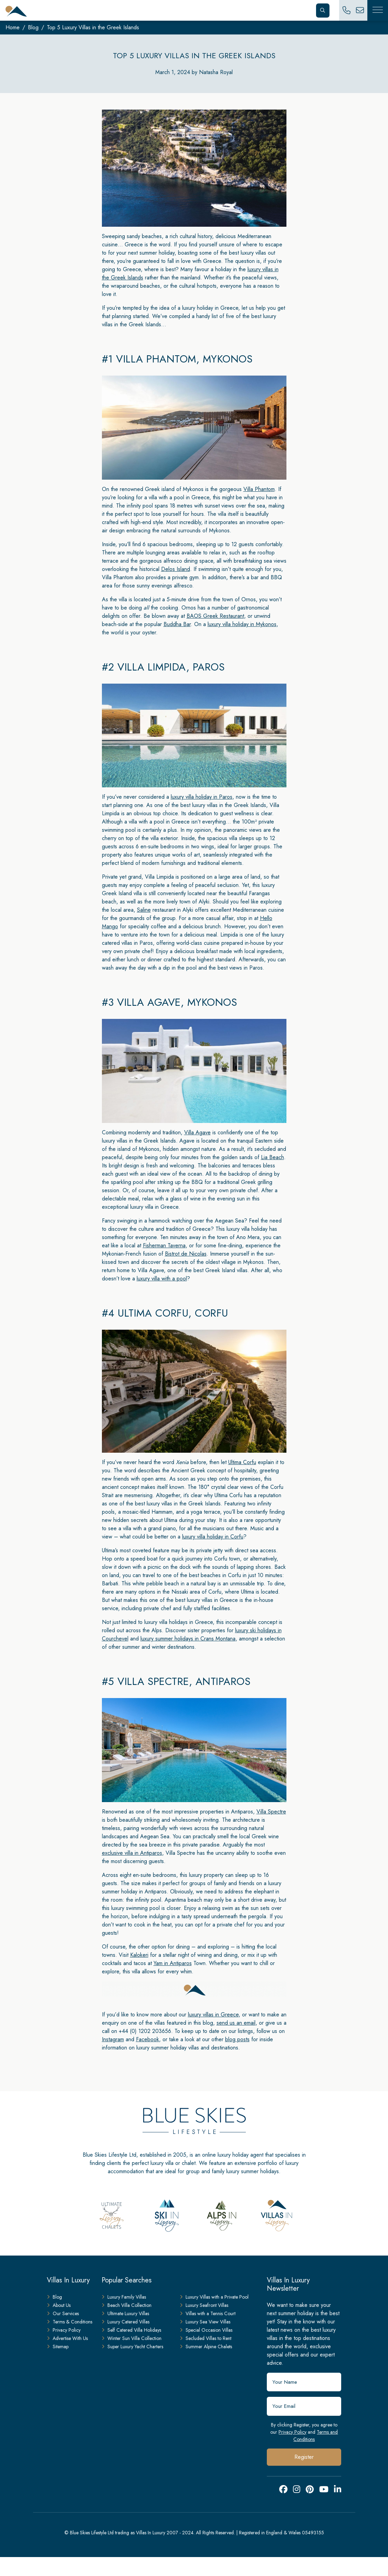 Image resolution: width=388 pixels, height=2576 pixels. I want to click on Saline, so click(144, 910).